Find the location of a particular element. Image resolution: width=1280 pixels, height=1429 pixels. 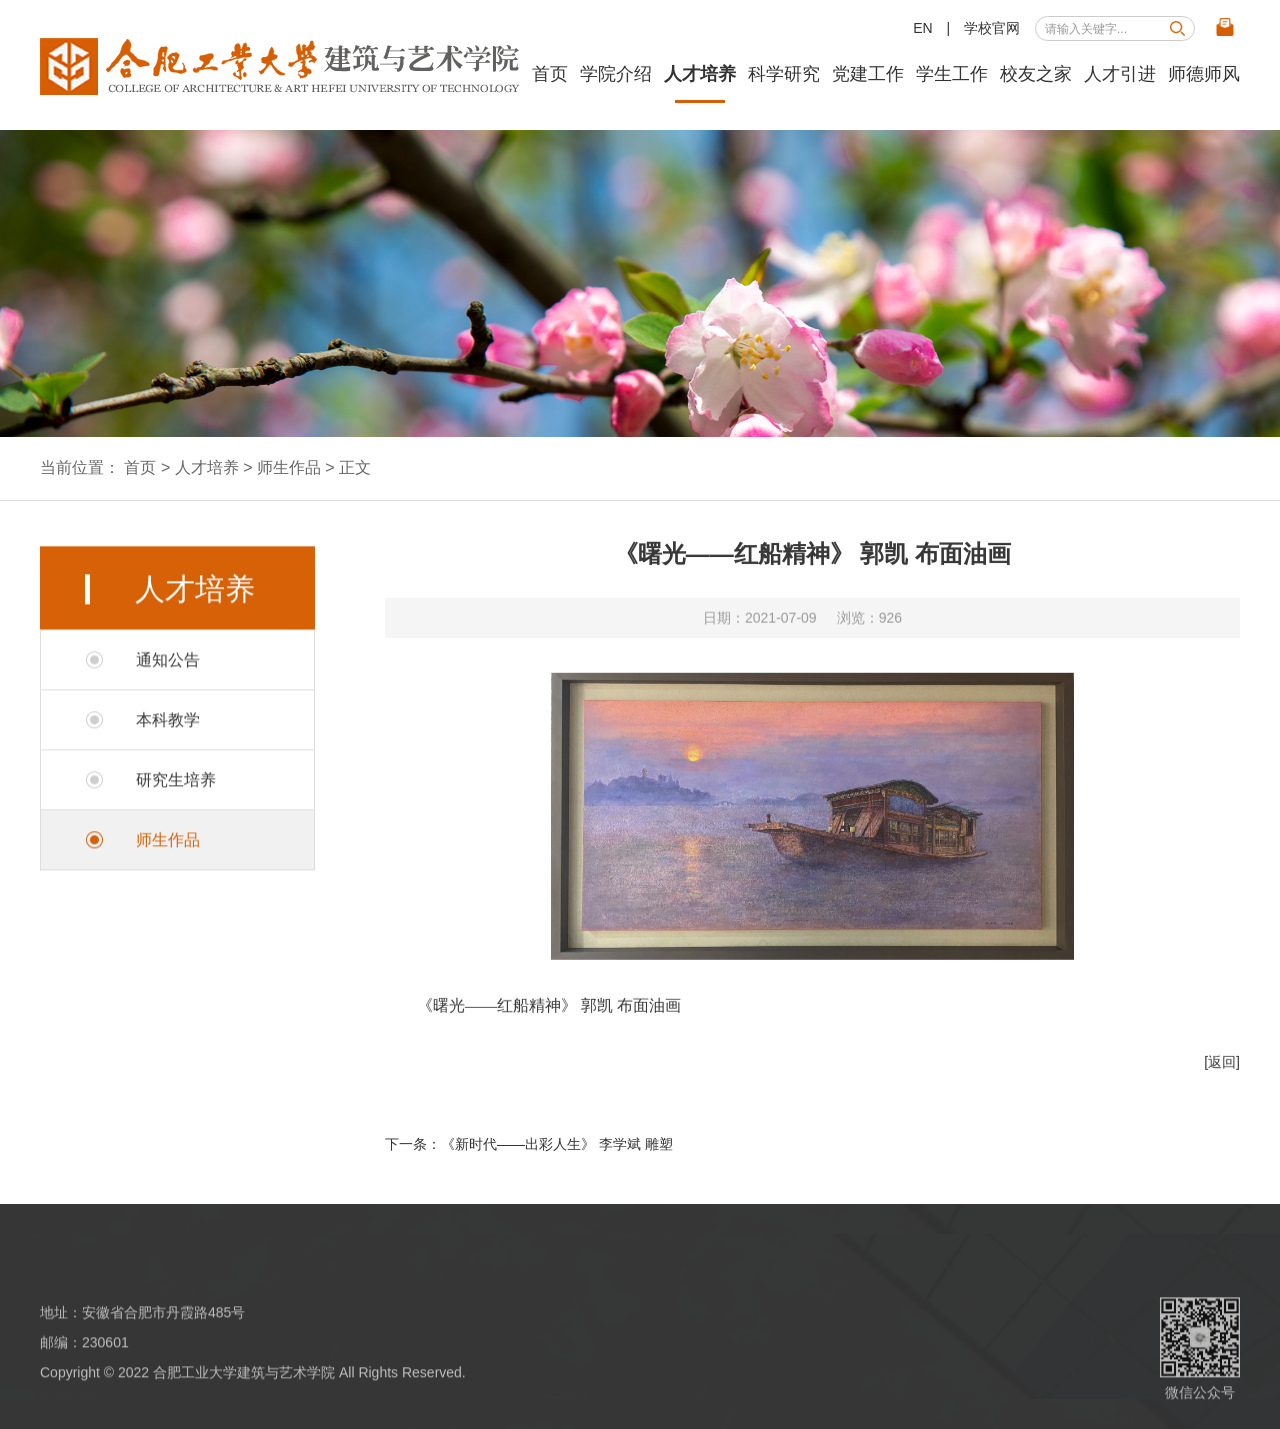

人才引进 is located at coordinates (1120, 74).